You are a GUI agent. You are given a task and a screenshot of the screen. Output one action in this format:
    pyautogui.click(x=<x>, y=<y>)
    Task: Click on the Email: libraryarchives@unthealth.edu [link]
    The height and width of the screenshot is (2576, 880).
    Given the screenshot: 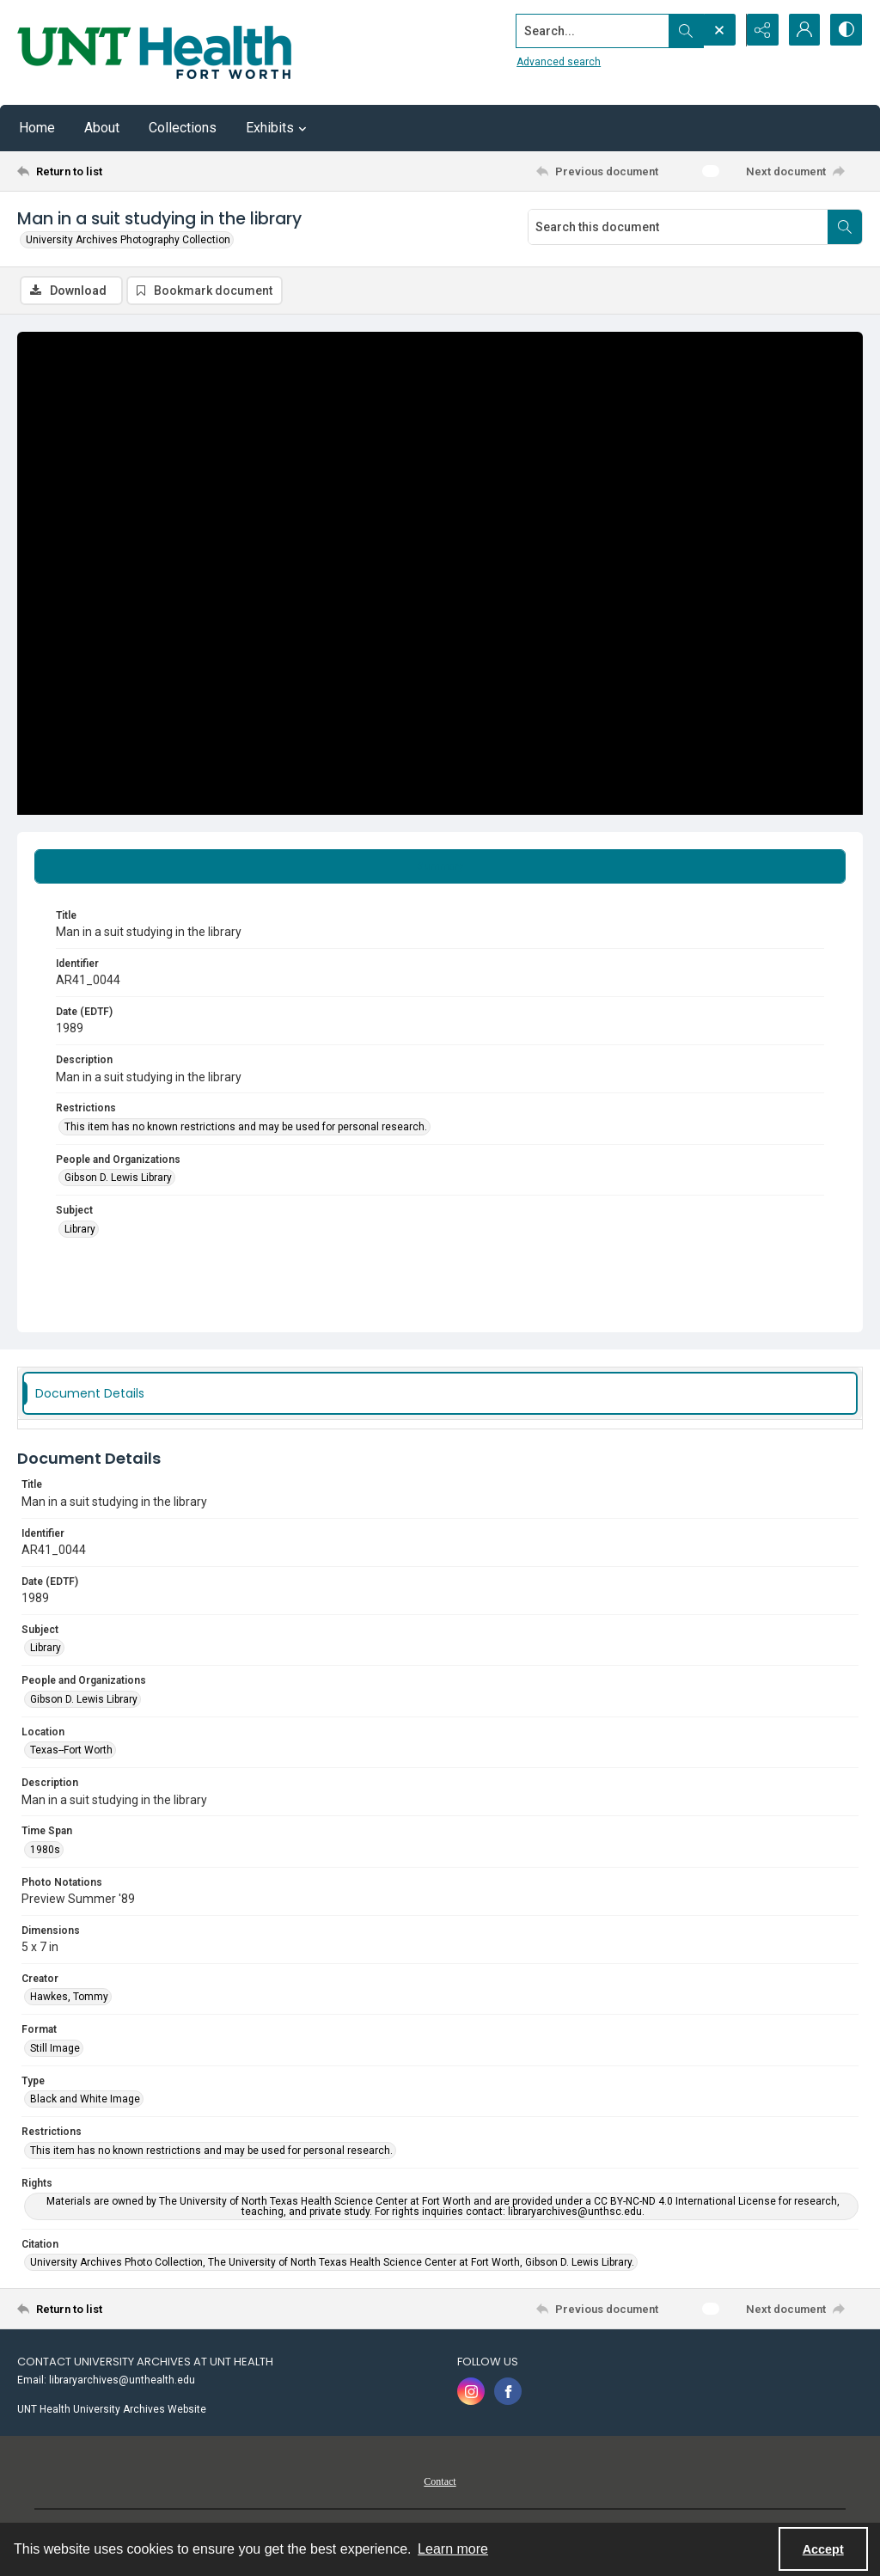 What is the action you would take?
    pyautogui.click(x=106, y=2381)
    